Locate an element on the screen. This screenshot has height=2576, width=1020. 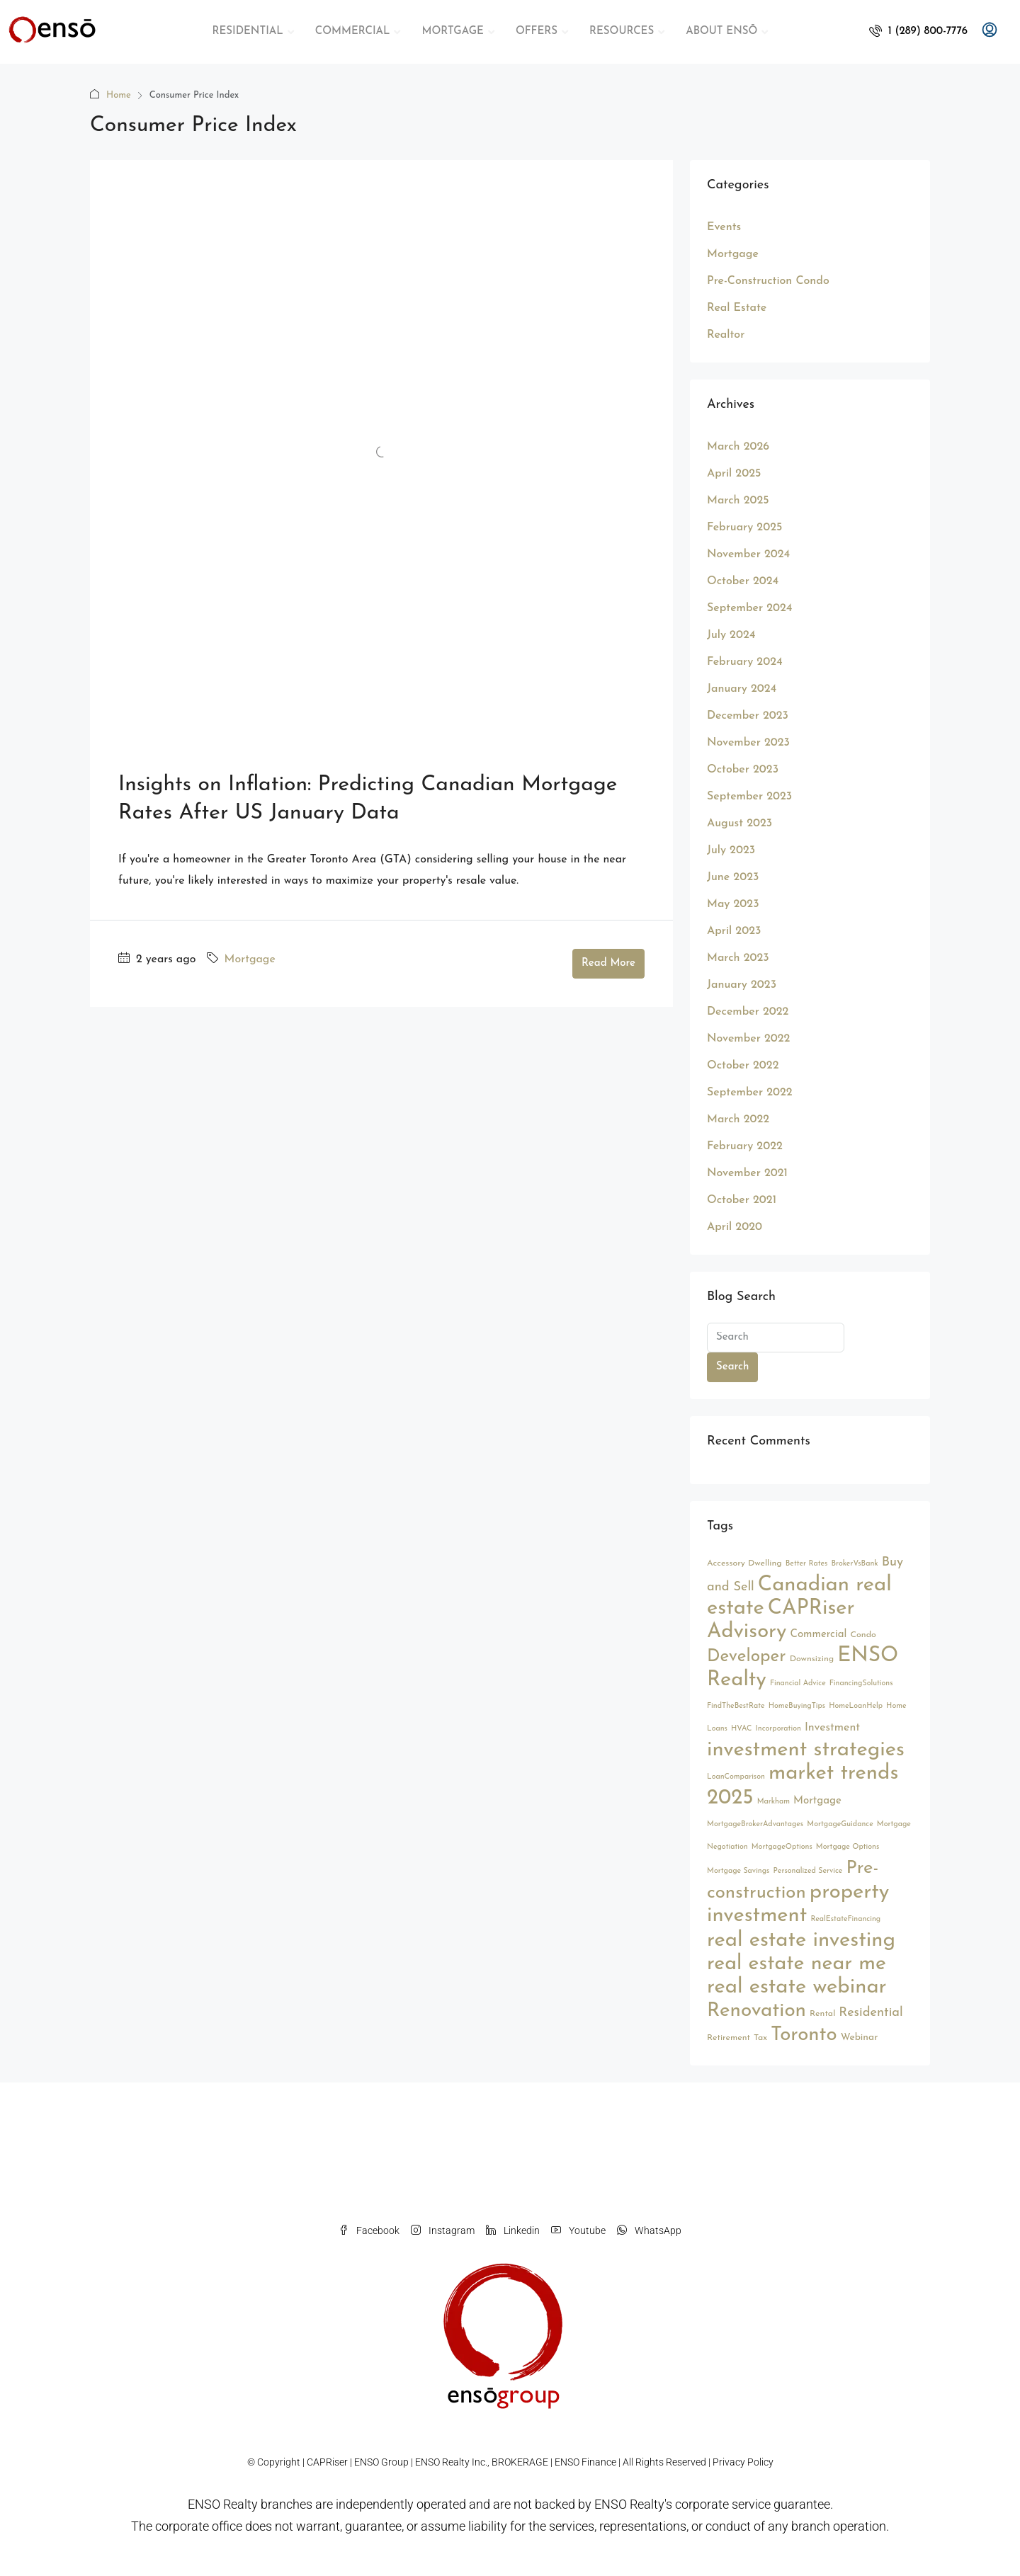
Developer [Developer (26 items)] is located at coordinates (746, 1656).